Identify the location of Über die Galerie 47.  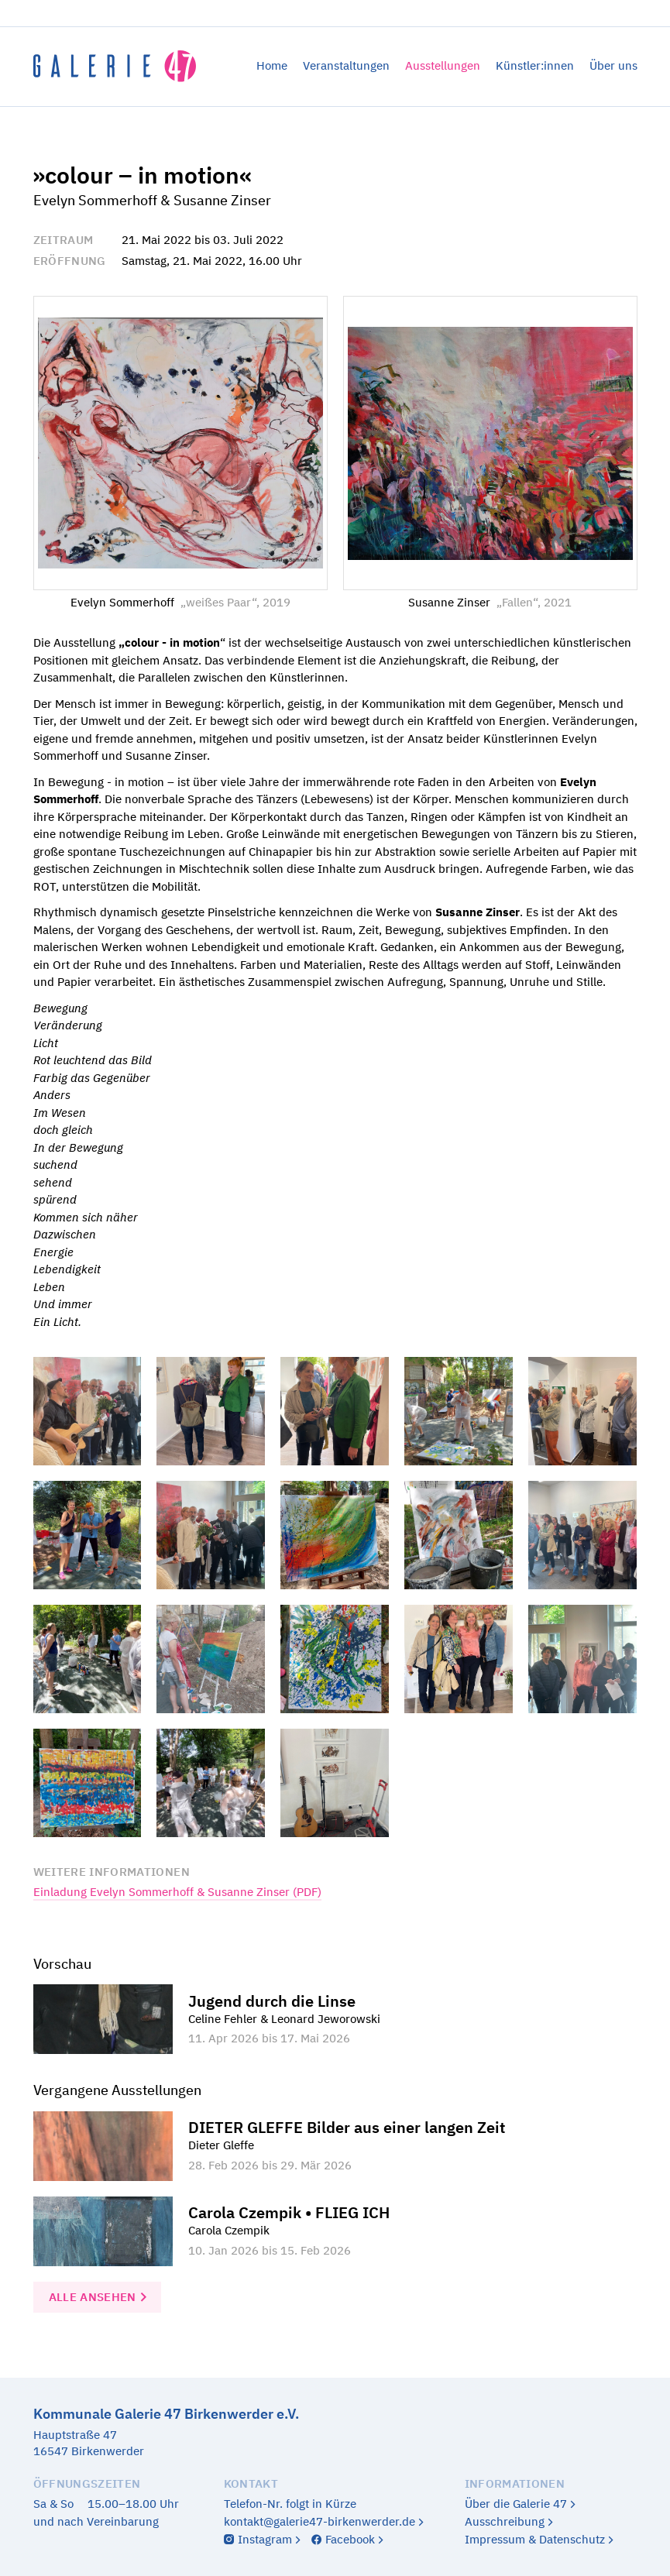
(516, 2503).